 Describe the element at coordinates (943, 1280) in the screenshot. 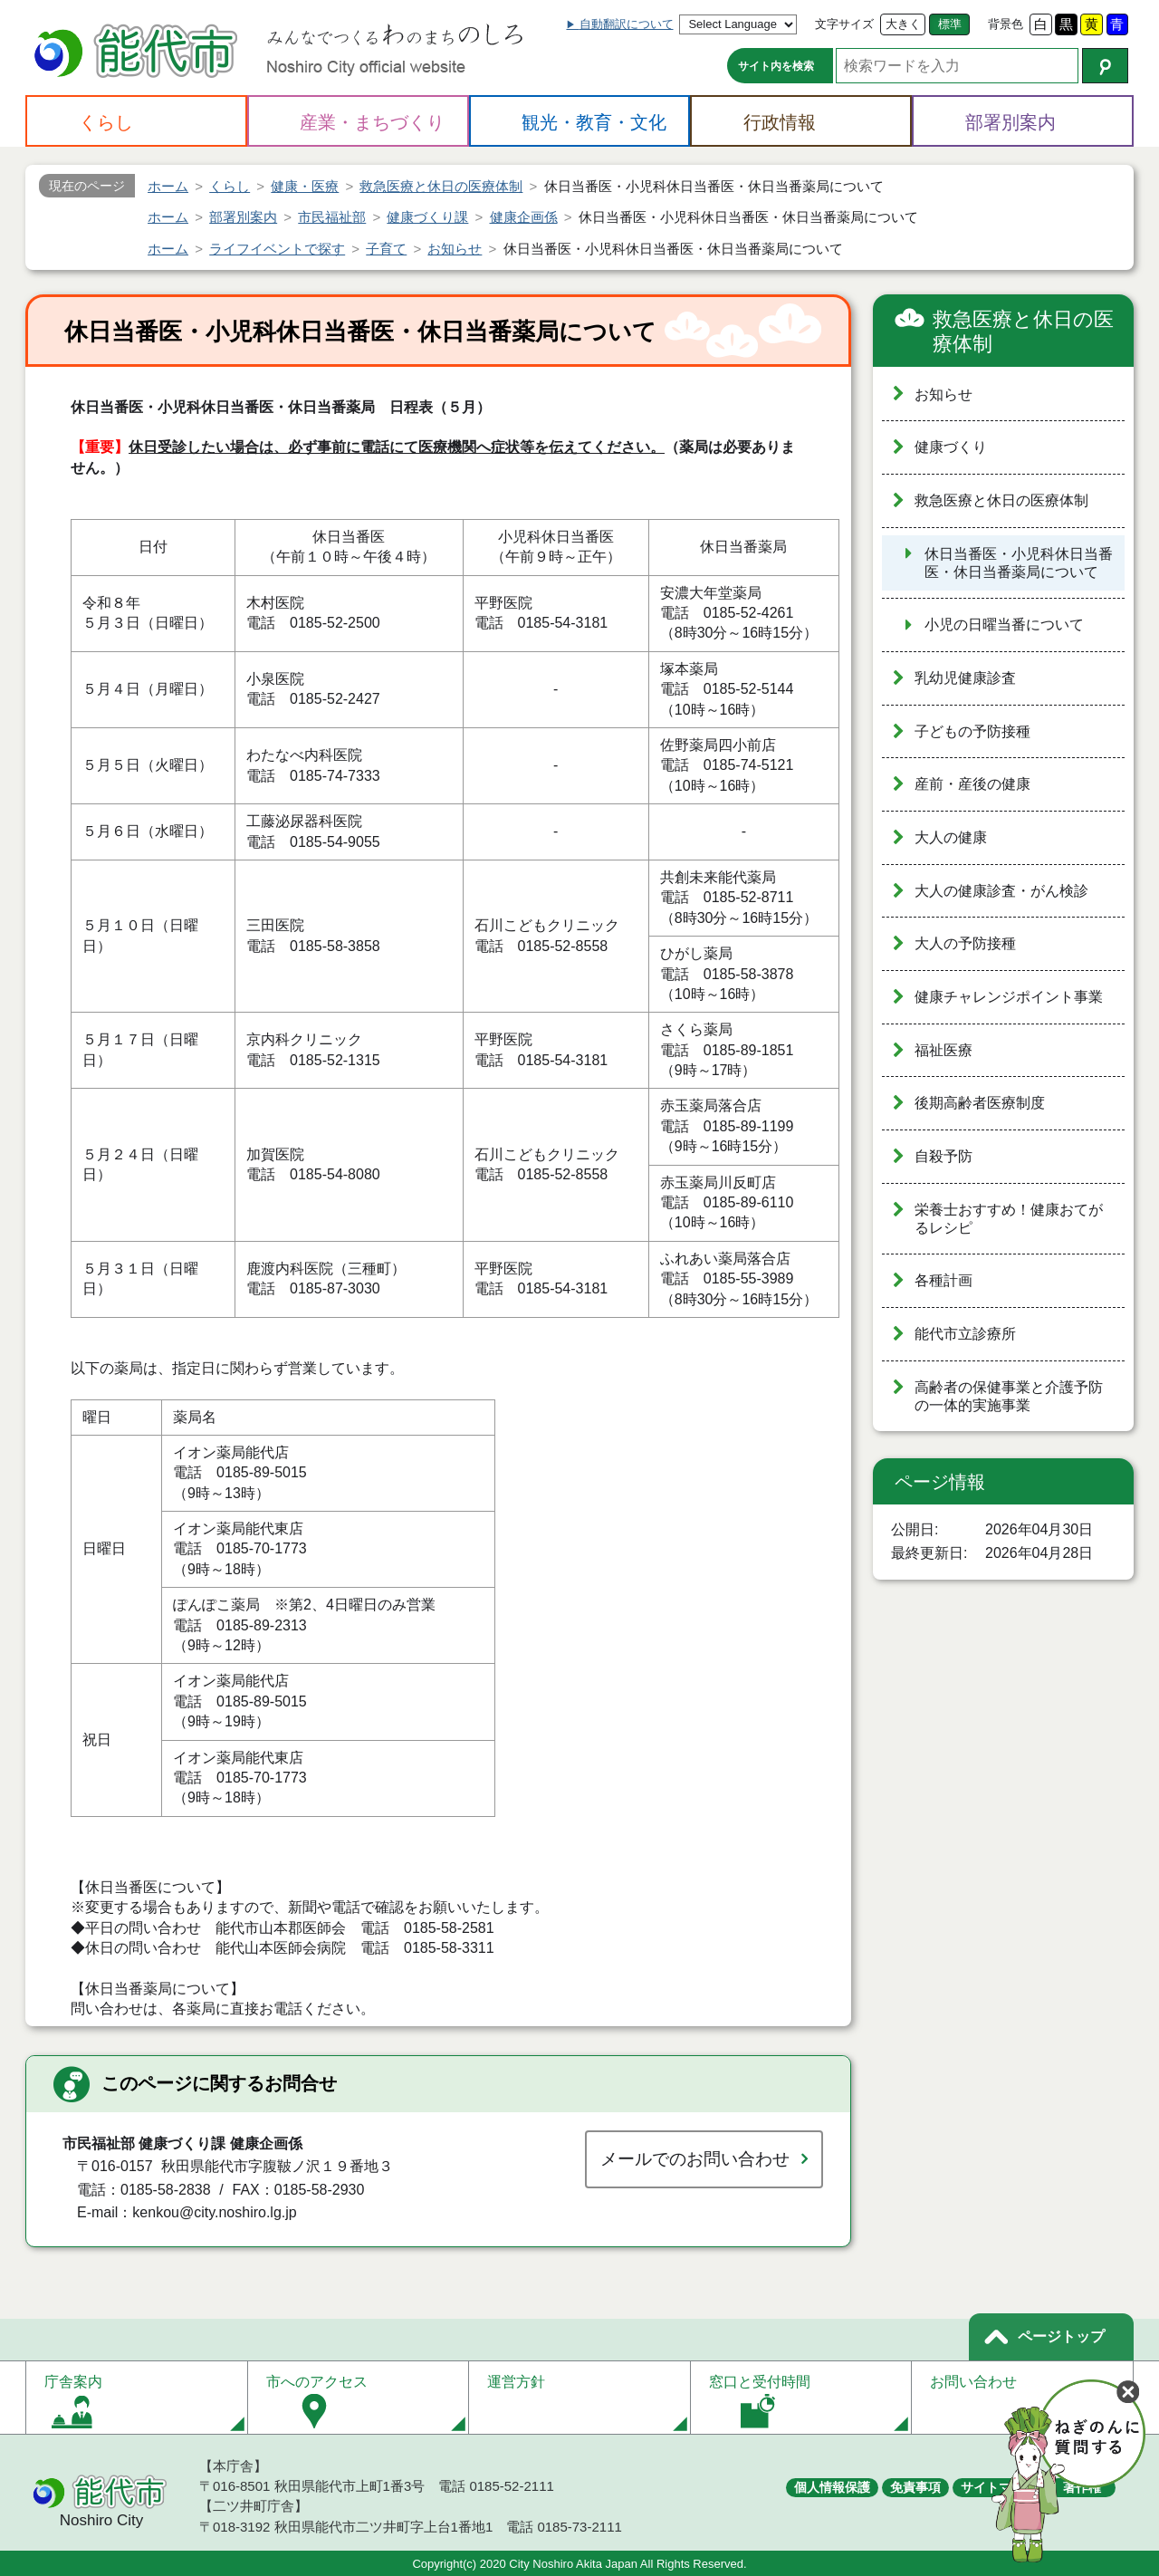

I see `各種計画` at that location.